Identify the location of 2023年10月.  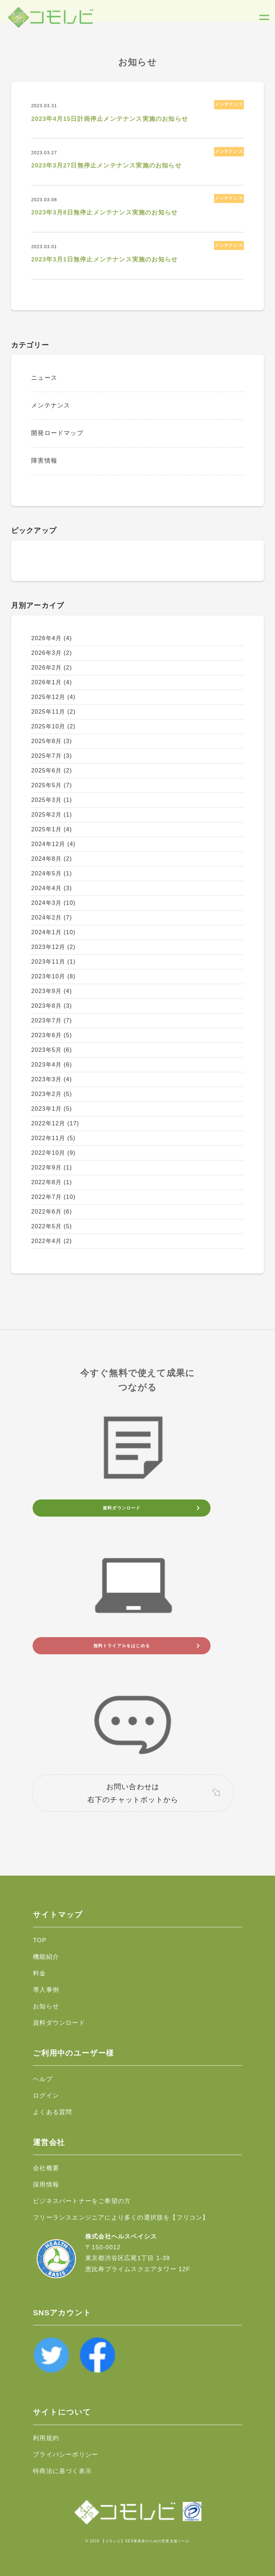
(53, 976).